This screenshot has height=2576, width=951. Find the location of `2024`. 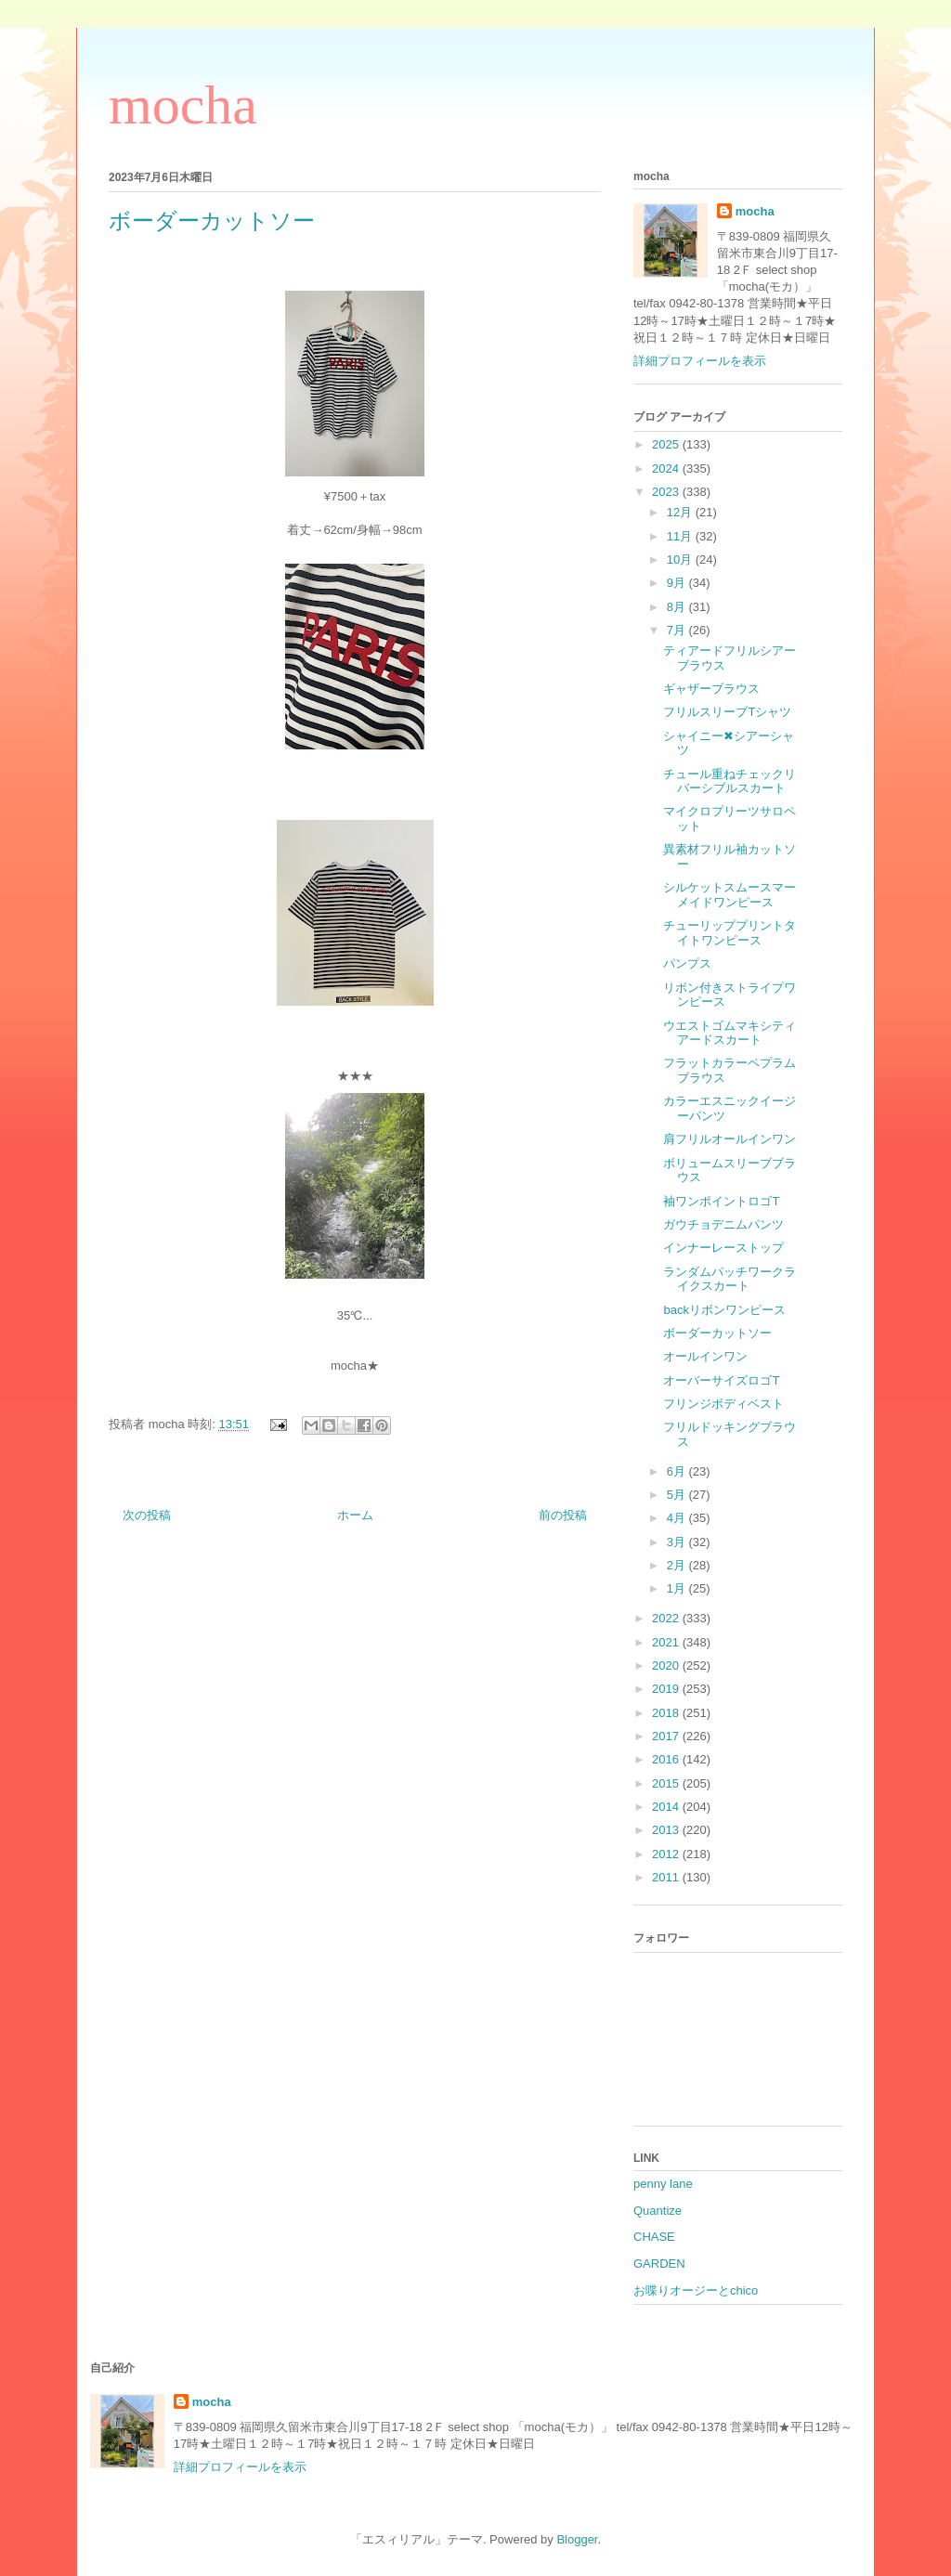

2024 is located at coordinates (667, 468).